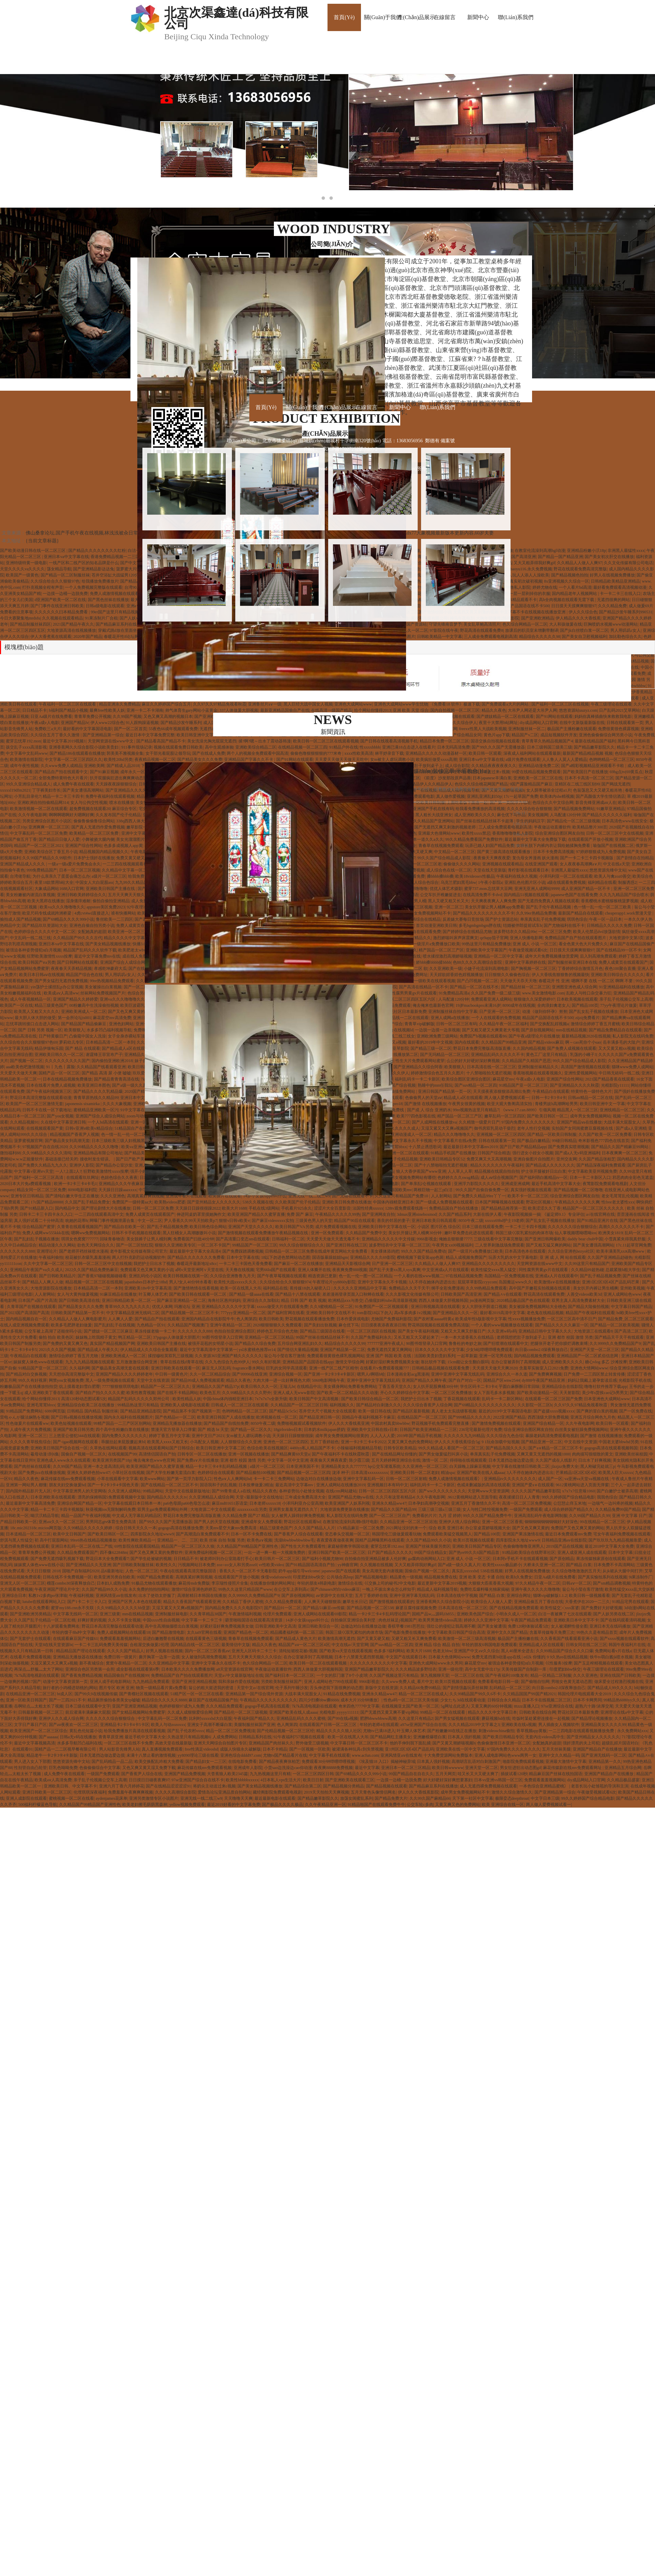 The width and height of the screenshot is (655, 2576). What do you see at coordinates (59, 569) in the screenshot?
I see `荡女精品导航` at bounding box center [59, 569].